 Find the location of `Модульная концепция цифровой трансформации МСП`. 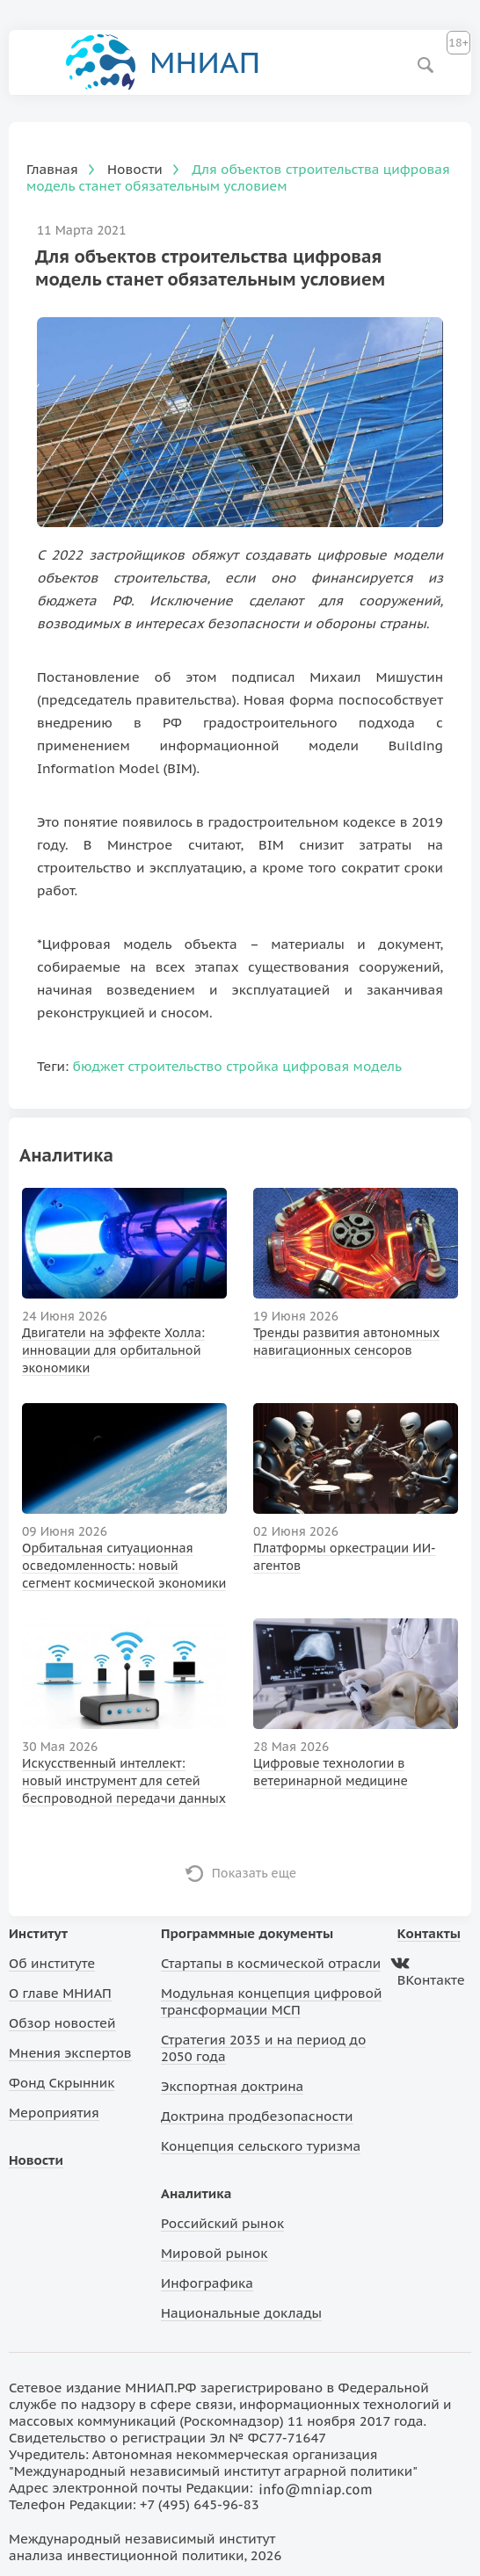

Модульная концепция цифровой трансформации МСП is located at coordinates (271, 2001).